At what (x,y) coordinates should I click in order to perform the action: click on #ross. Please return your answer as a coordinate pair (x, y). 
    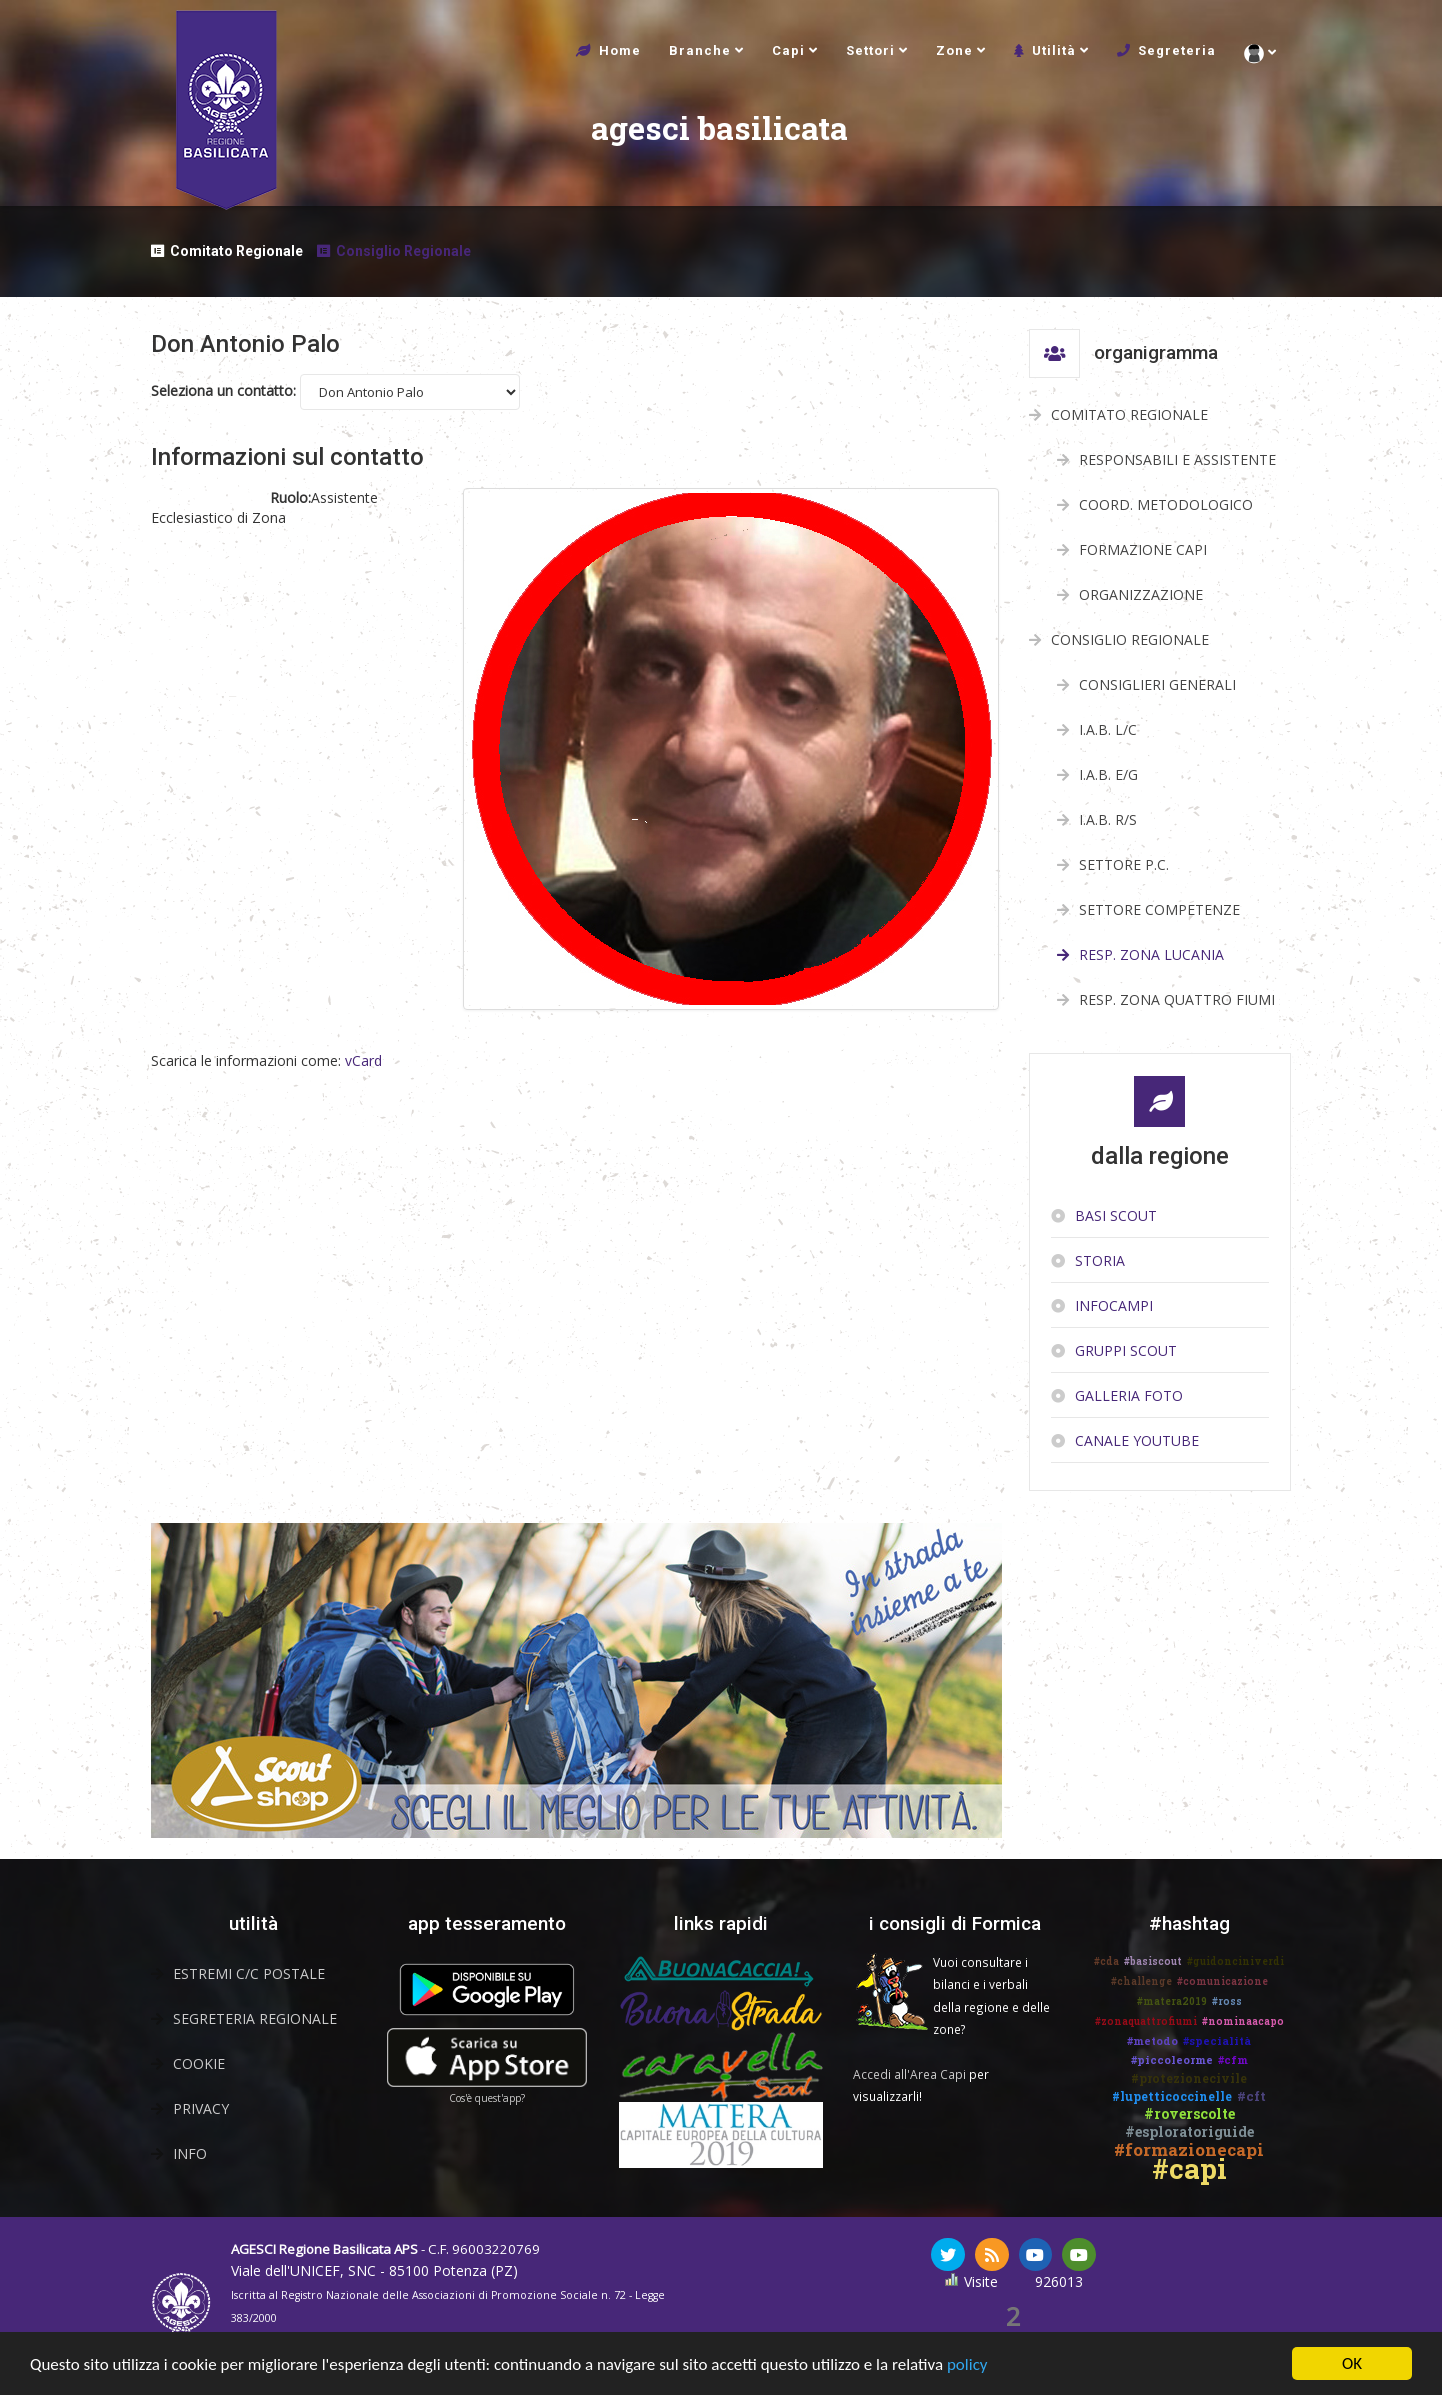
    Looking at the image, I should click on (1227, 2001).